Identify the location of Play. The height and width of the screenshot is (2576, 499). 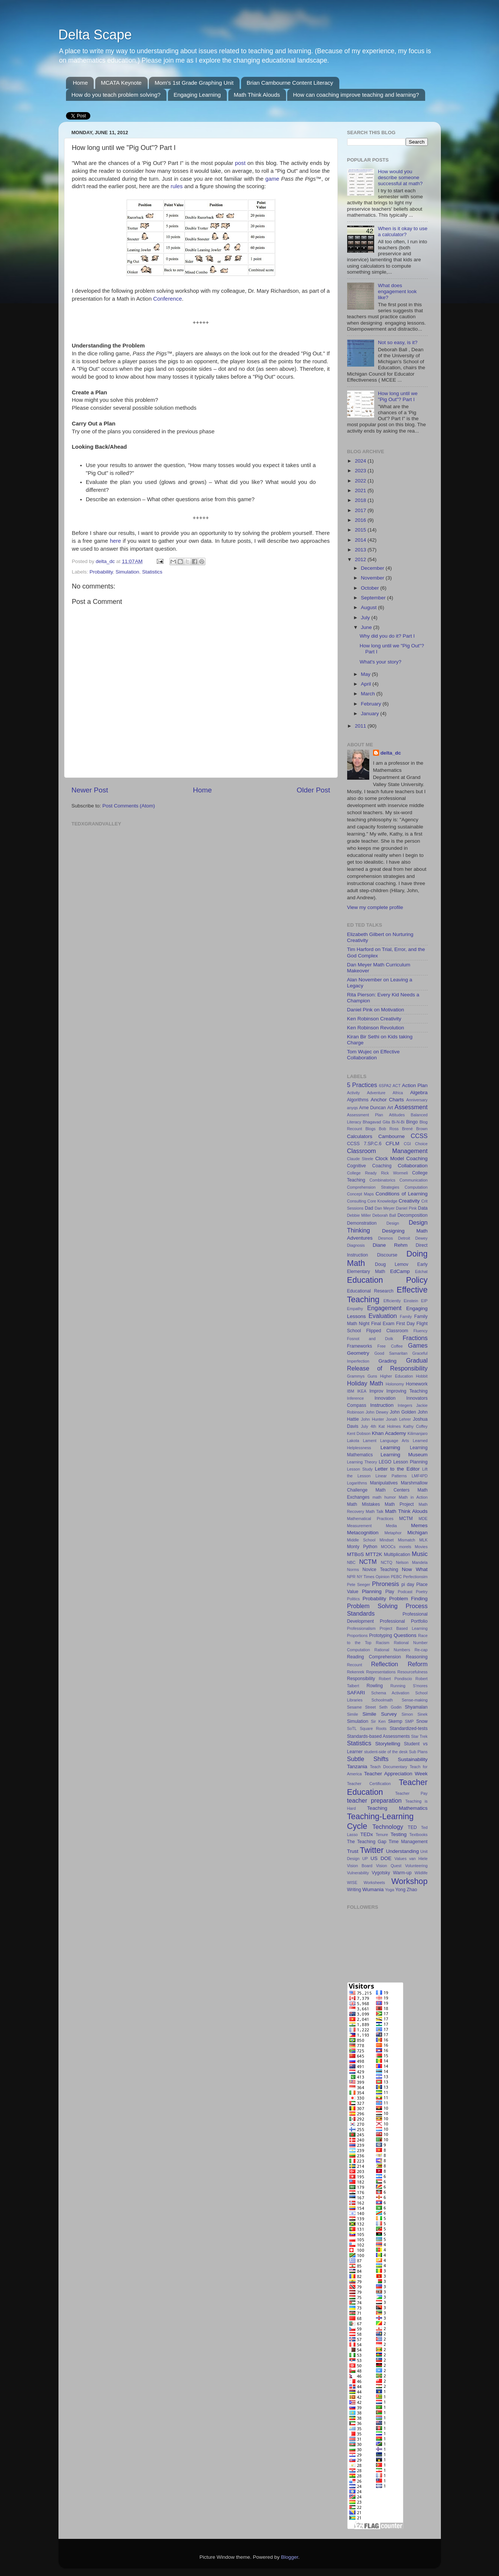
(389, 1591).